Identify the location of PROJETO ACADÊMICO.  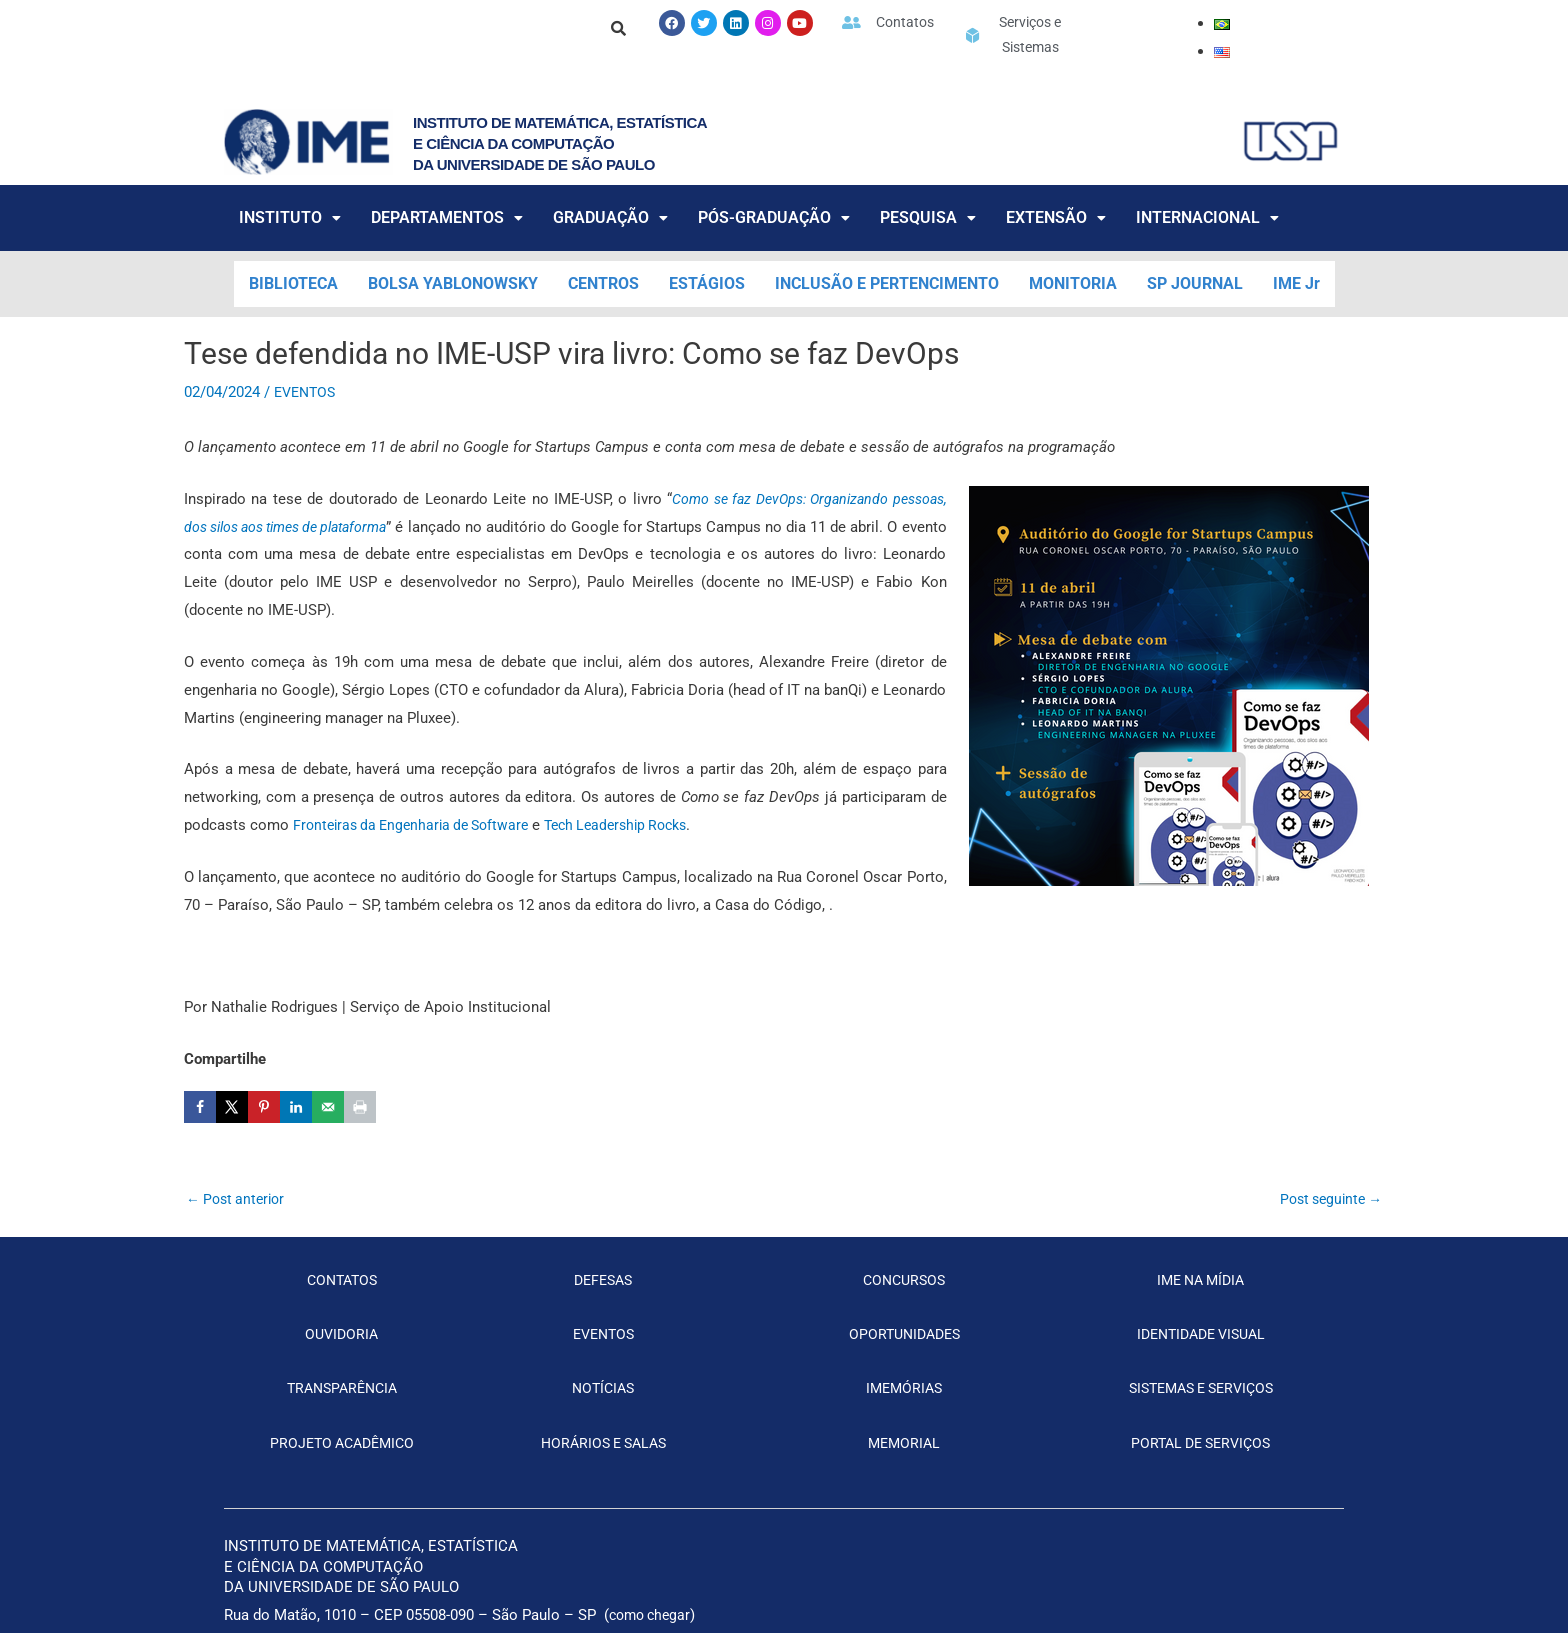
(342, 1446).